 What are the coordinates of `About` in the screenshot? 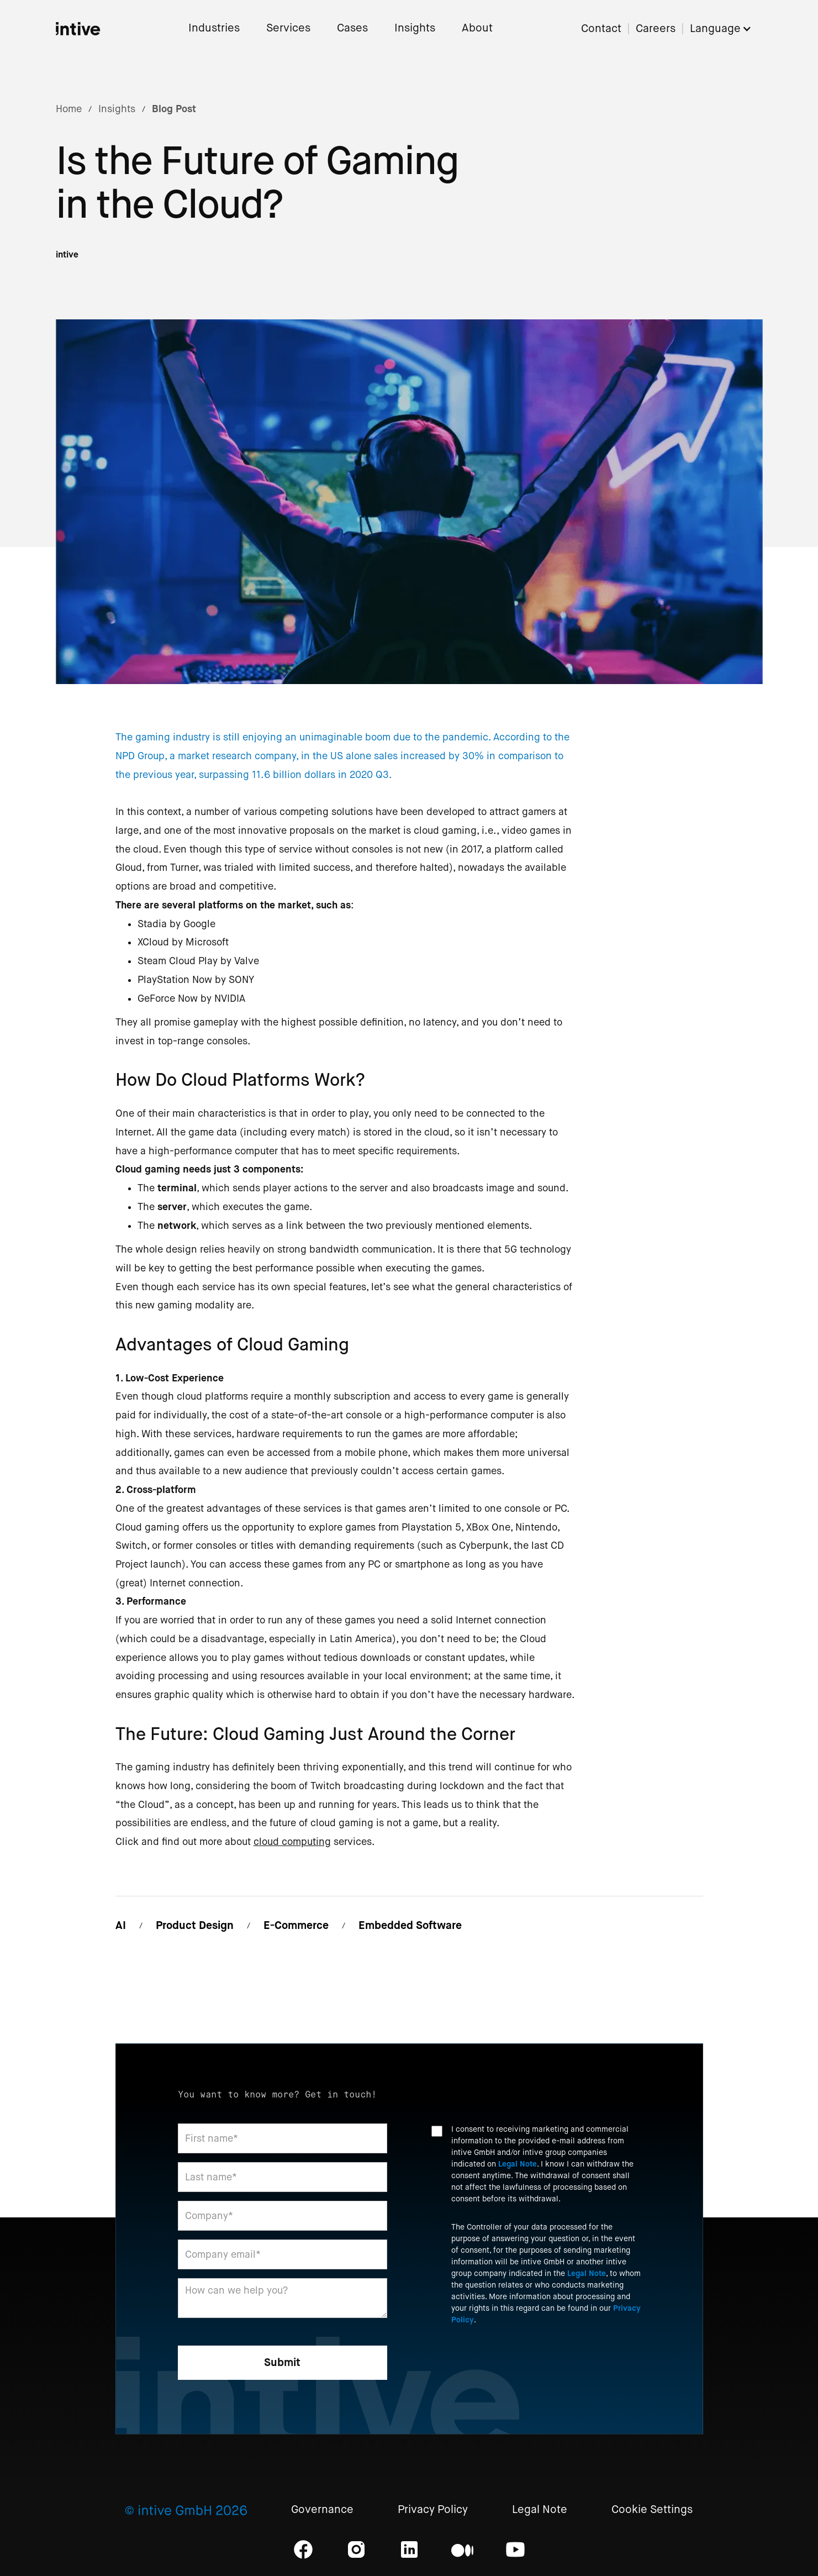 It's located at (477, 28).